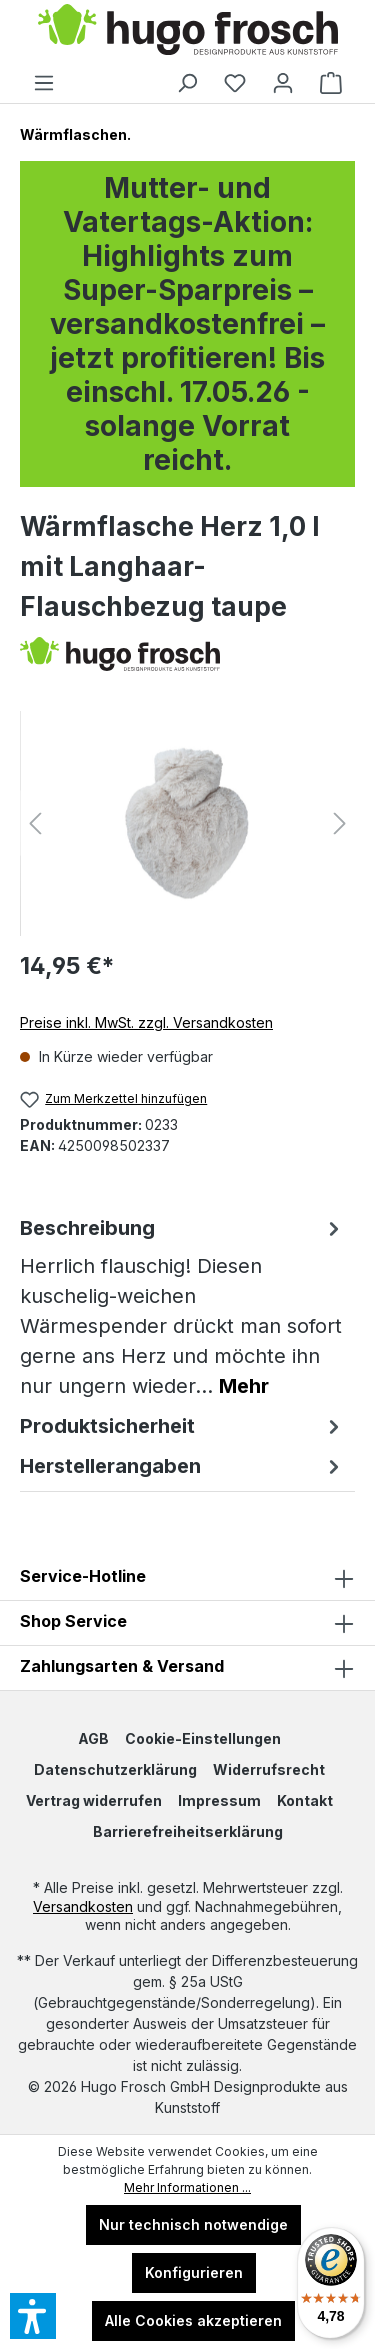 This screenshot has width=375, height=2349. I want to click on Konfigurieren, so click(194, 2272).